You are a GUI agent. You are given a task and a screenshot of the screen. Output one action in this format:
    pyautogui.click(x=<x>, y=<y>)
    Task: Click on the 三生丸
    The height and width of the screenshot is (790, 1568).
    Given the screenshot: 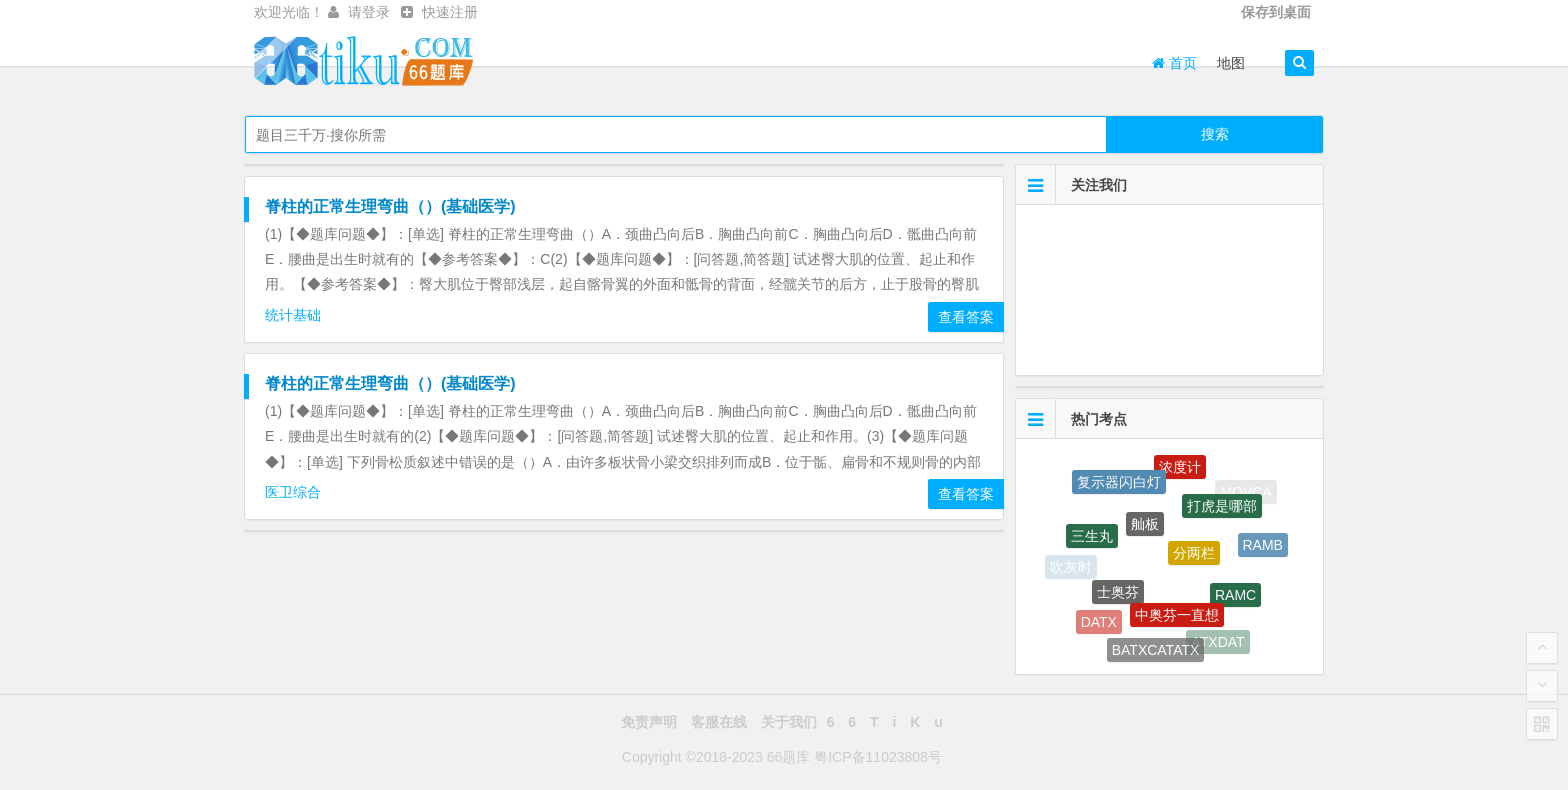 What is the action you would take?
    pyautogui.click(x=1092, y=539)
    